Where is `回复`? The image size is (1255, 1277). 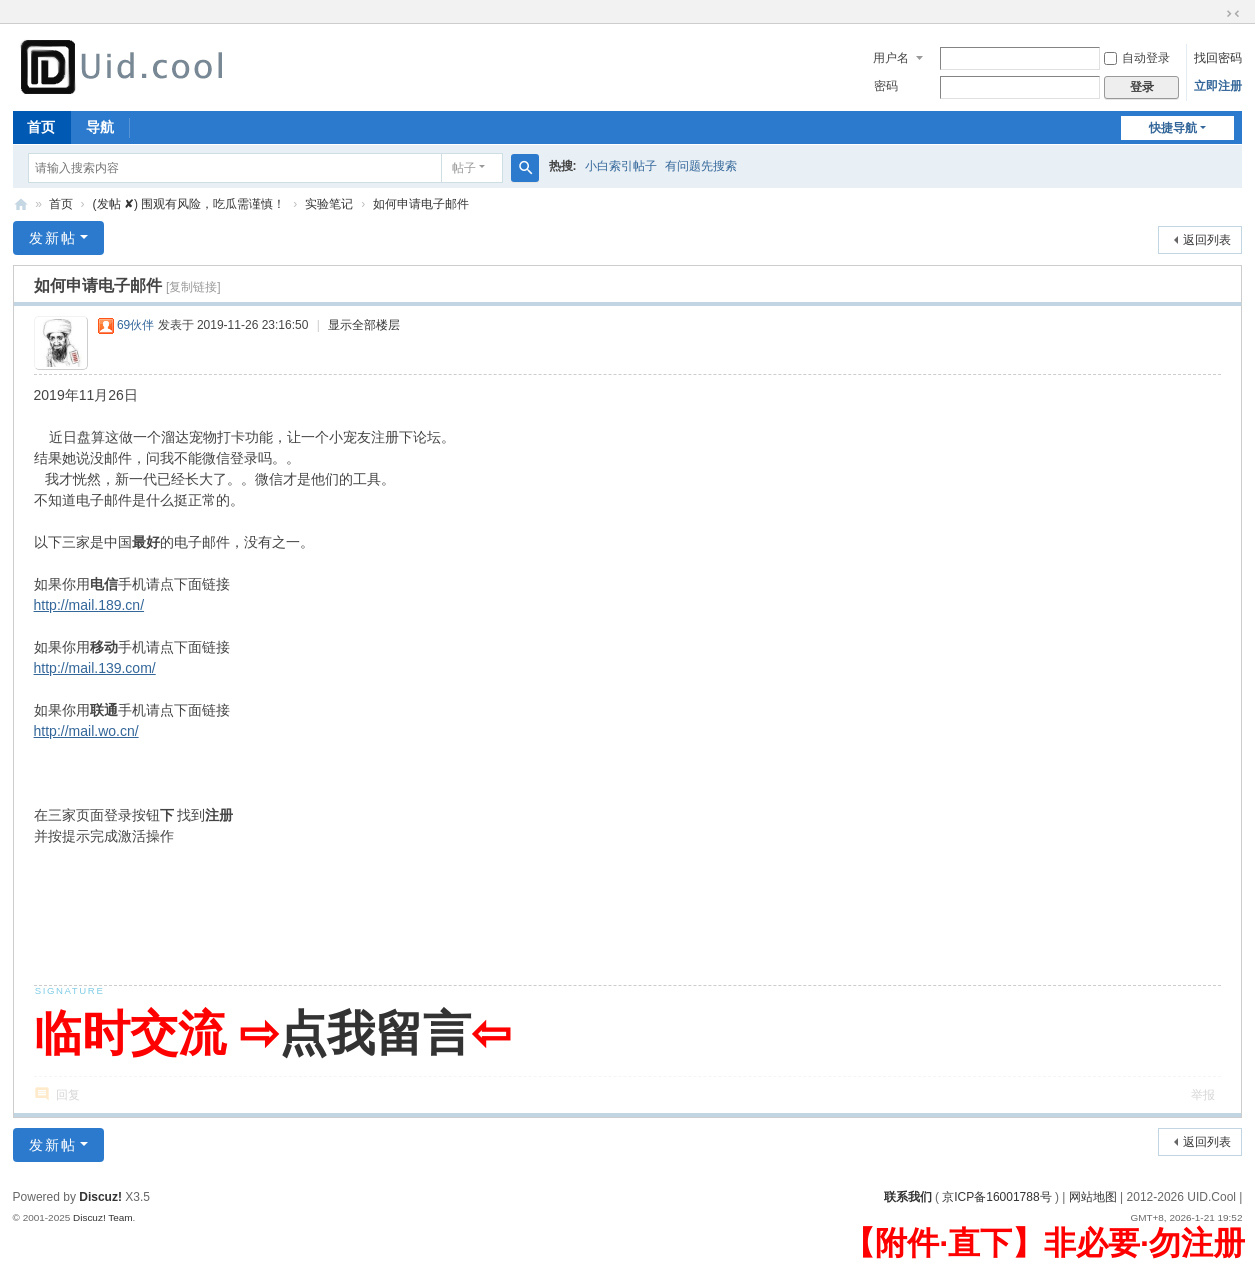
回复 is located at coordinates (68, 1095).